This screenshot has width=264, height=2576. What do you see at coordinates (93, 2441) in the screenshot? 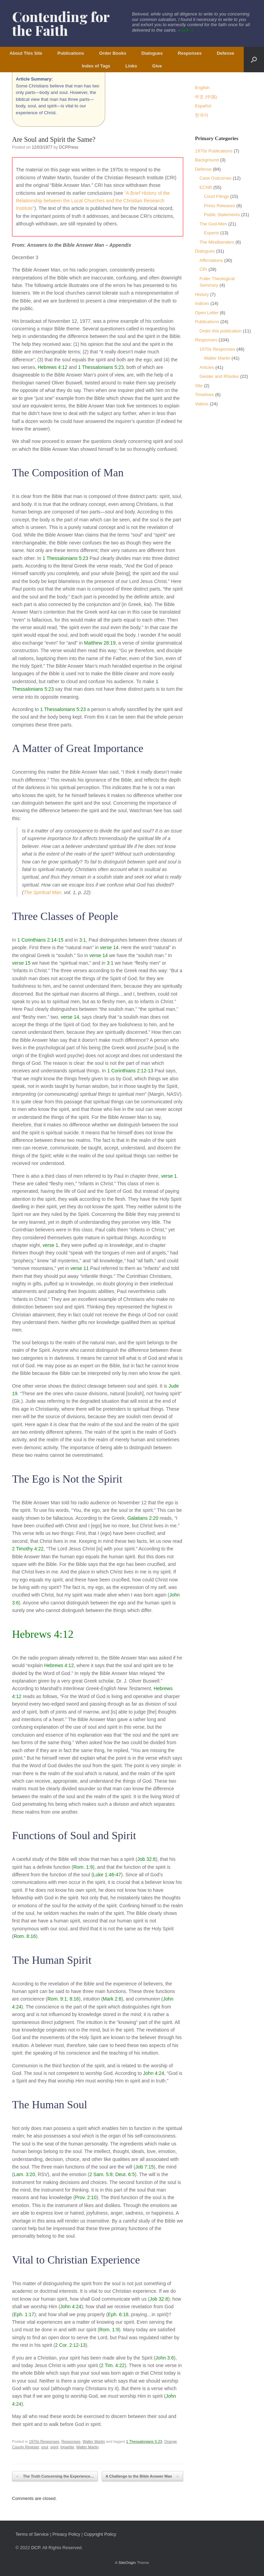
I see `Walter Martin` at bounding box center [93, 2441].